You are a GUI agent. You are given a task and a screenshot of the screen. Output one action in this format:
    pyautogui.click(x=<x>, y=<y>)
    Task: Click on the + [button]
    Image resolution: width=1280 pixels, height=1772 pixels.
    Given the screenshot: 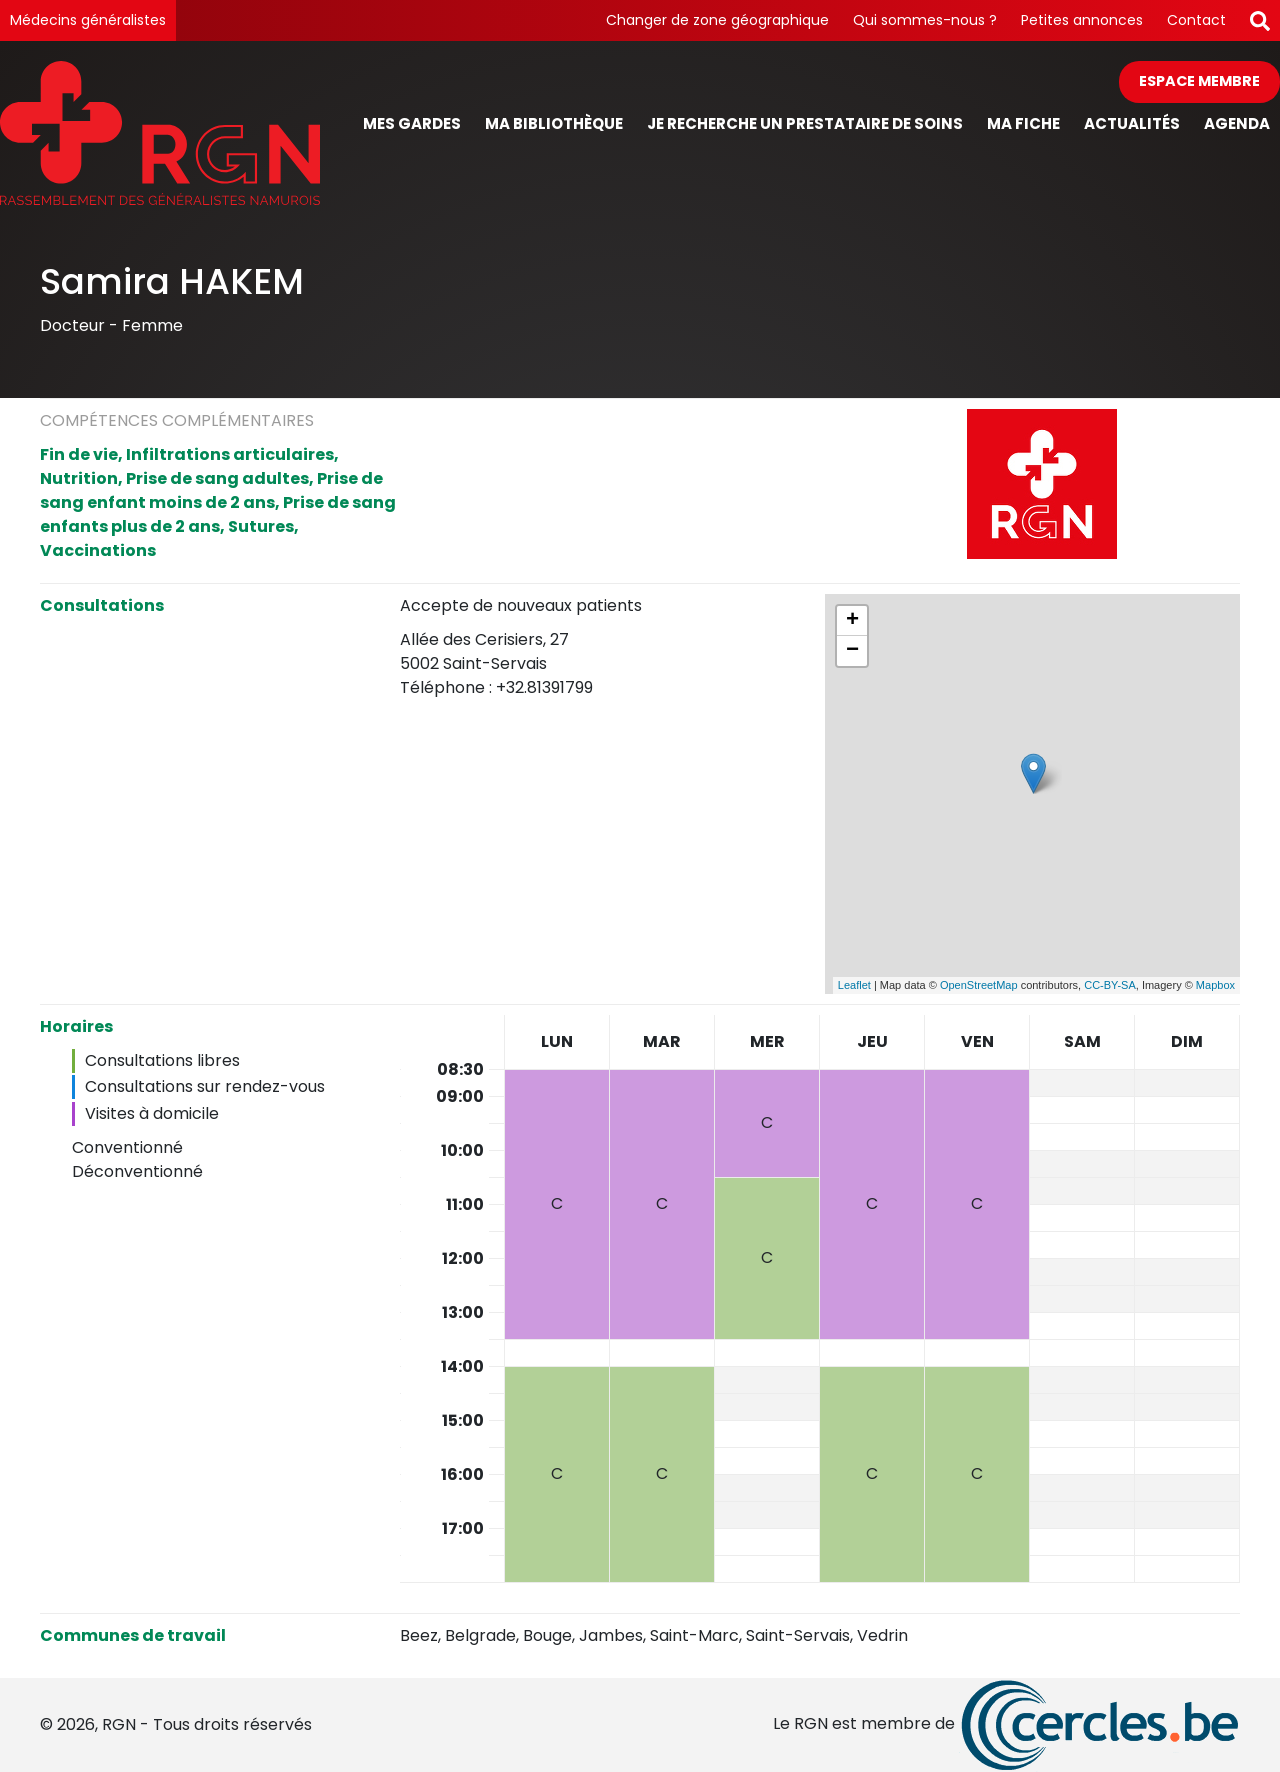 What is the action you would take?
    pyautogui.click(x=852, y=621)
    